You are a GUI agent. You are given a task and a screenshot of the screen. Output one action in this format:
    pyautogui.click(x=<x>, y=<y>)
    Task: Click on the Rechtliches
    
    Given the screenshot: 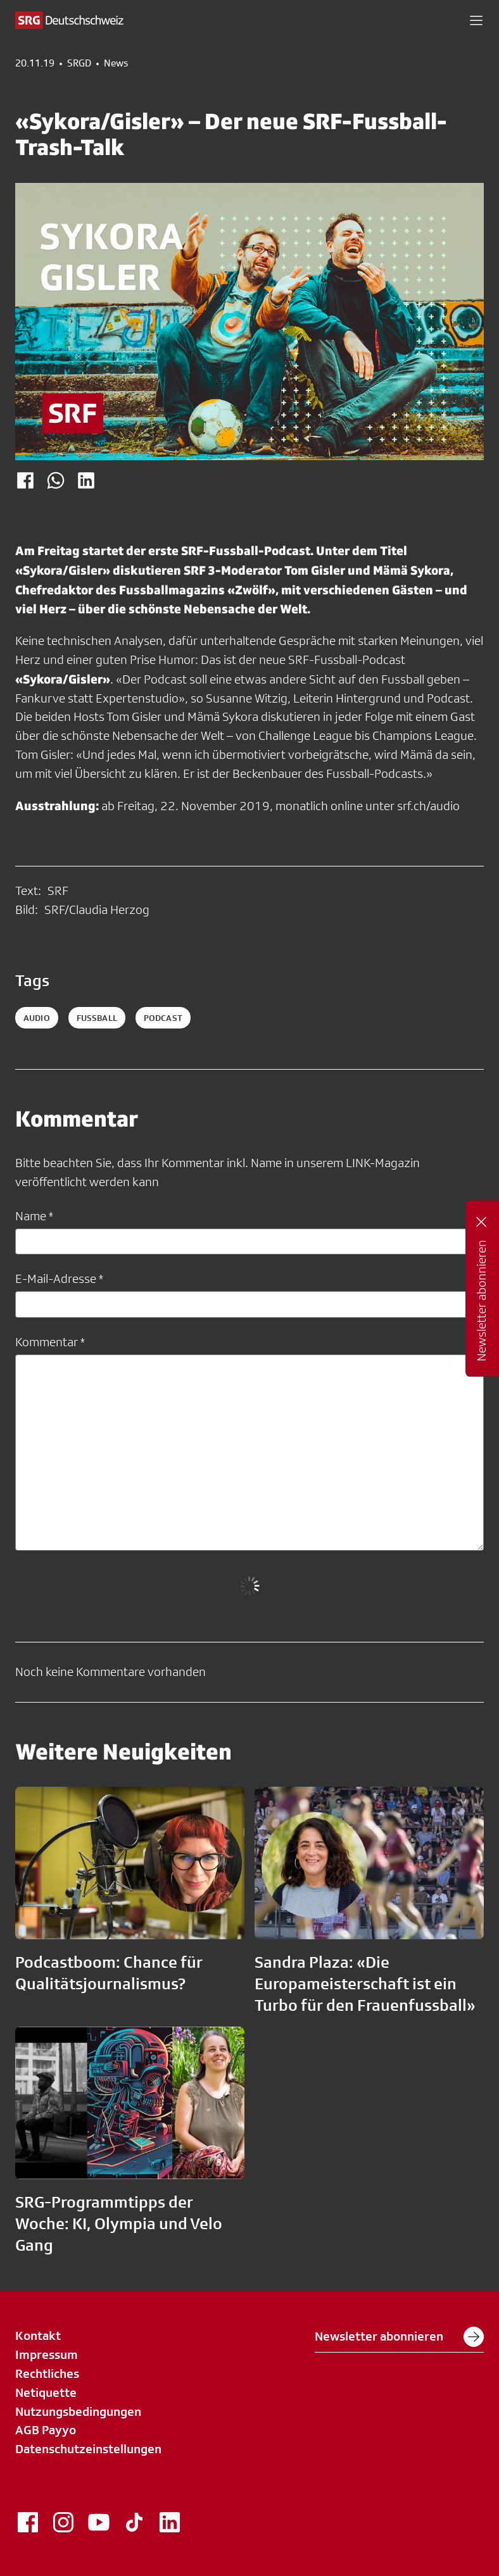 What is the action you would take?
    pyautogui.click(x=47, y=2373)
    